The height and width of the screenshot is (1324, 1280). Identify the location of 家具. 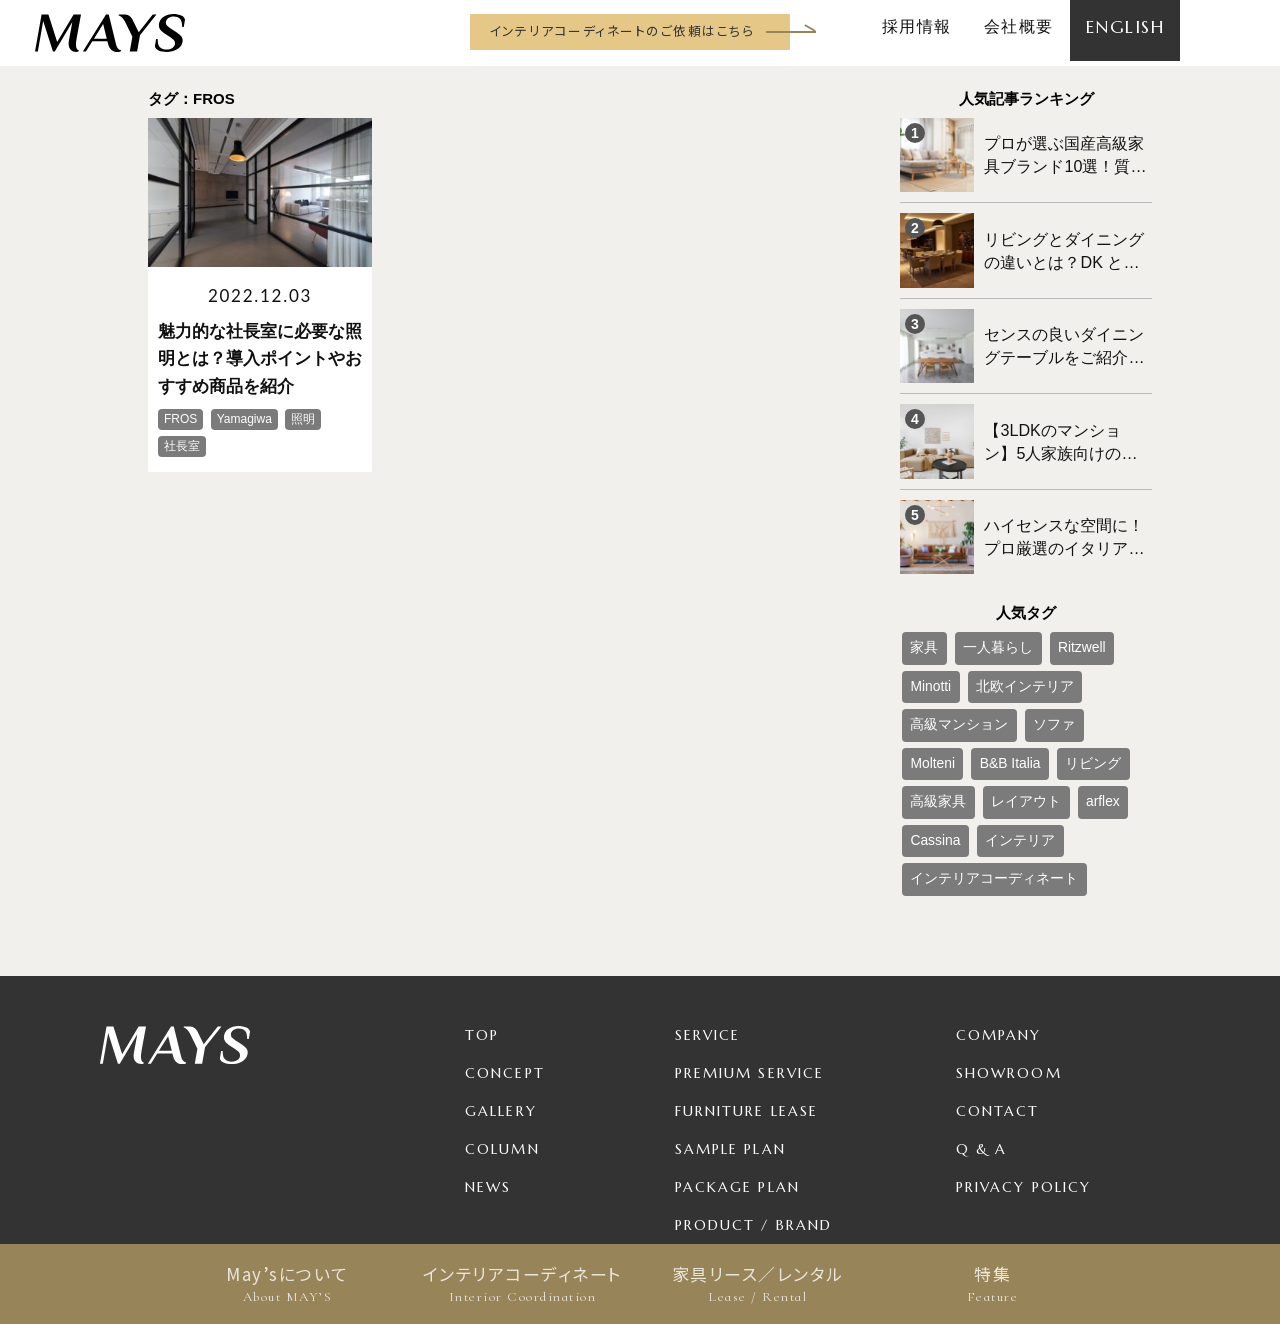
(920, 598).